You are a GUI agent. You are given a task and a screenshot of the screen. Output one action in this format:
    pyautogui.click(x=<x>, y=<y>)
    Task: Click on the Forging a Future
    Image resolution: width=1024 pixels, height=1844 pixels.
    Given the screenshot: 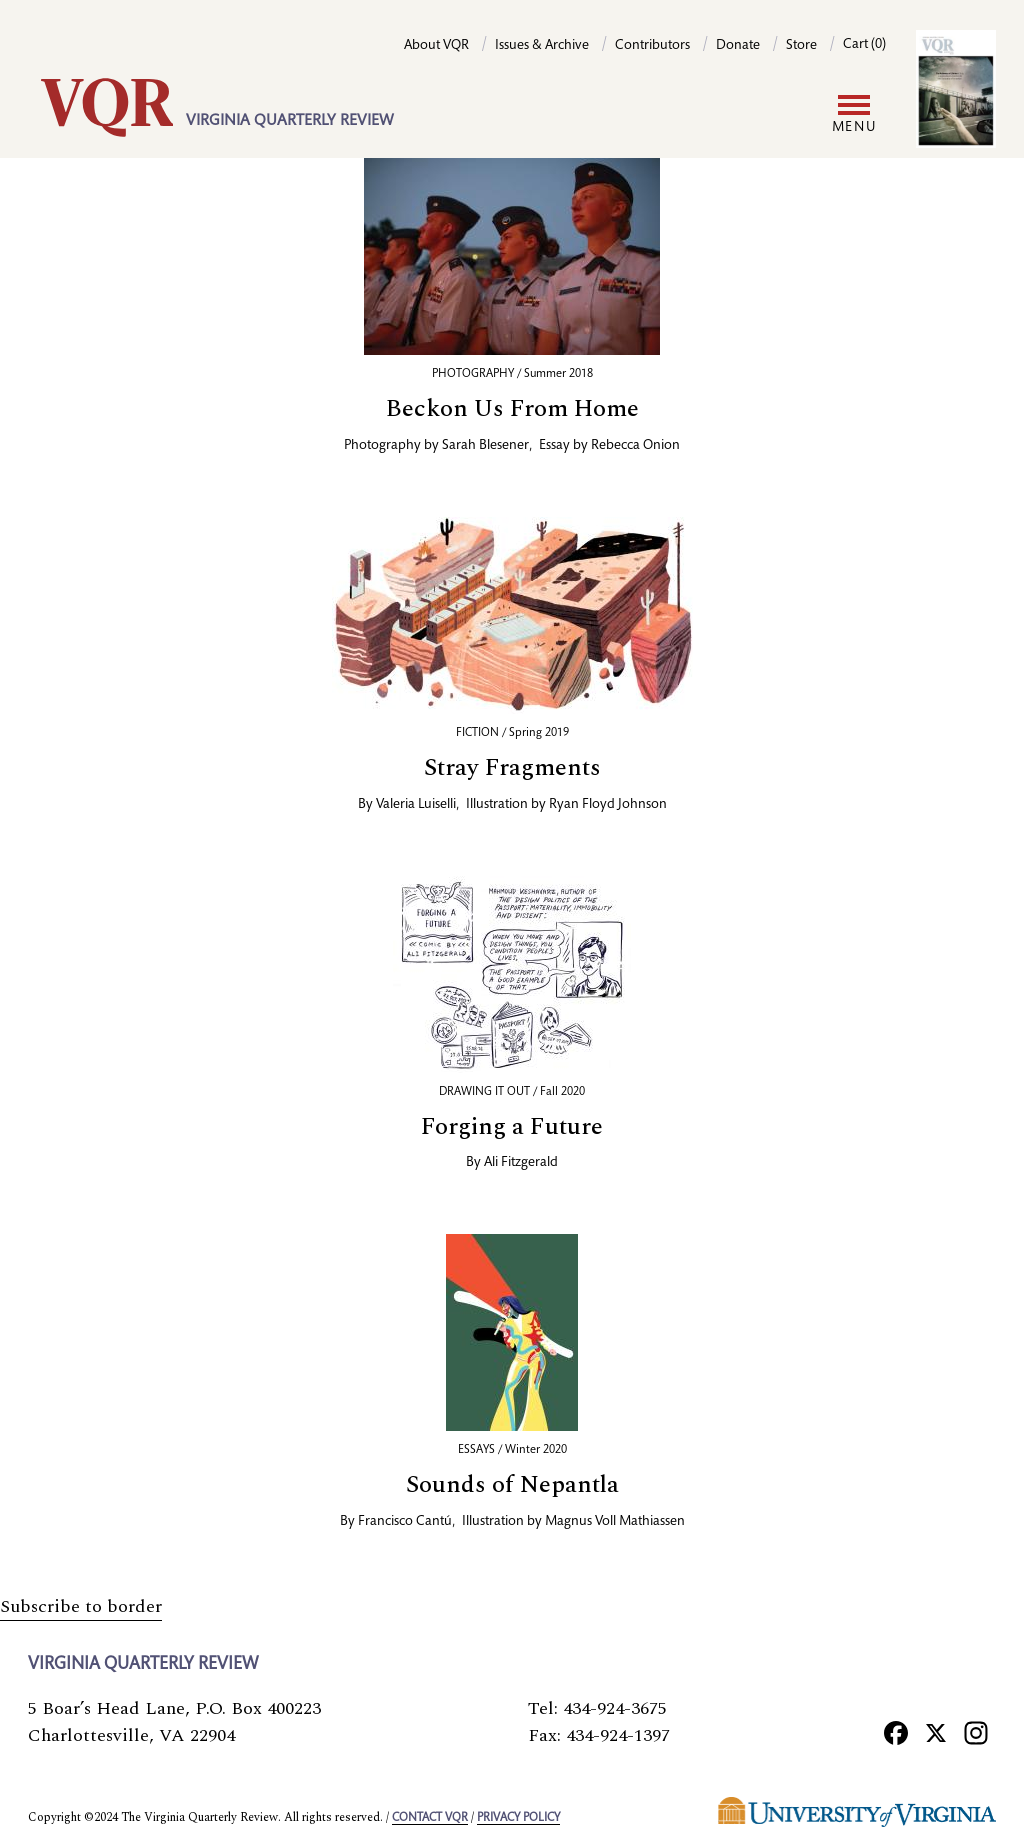 What is the action you would take?
    pyautogui.click(x=512, y=1127)
    